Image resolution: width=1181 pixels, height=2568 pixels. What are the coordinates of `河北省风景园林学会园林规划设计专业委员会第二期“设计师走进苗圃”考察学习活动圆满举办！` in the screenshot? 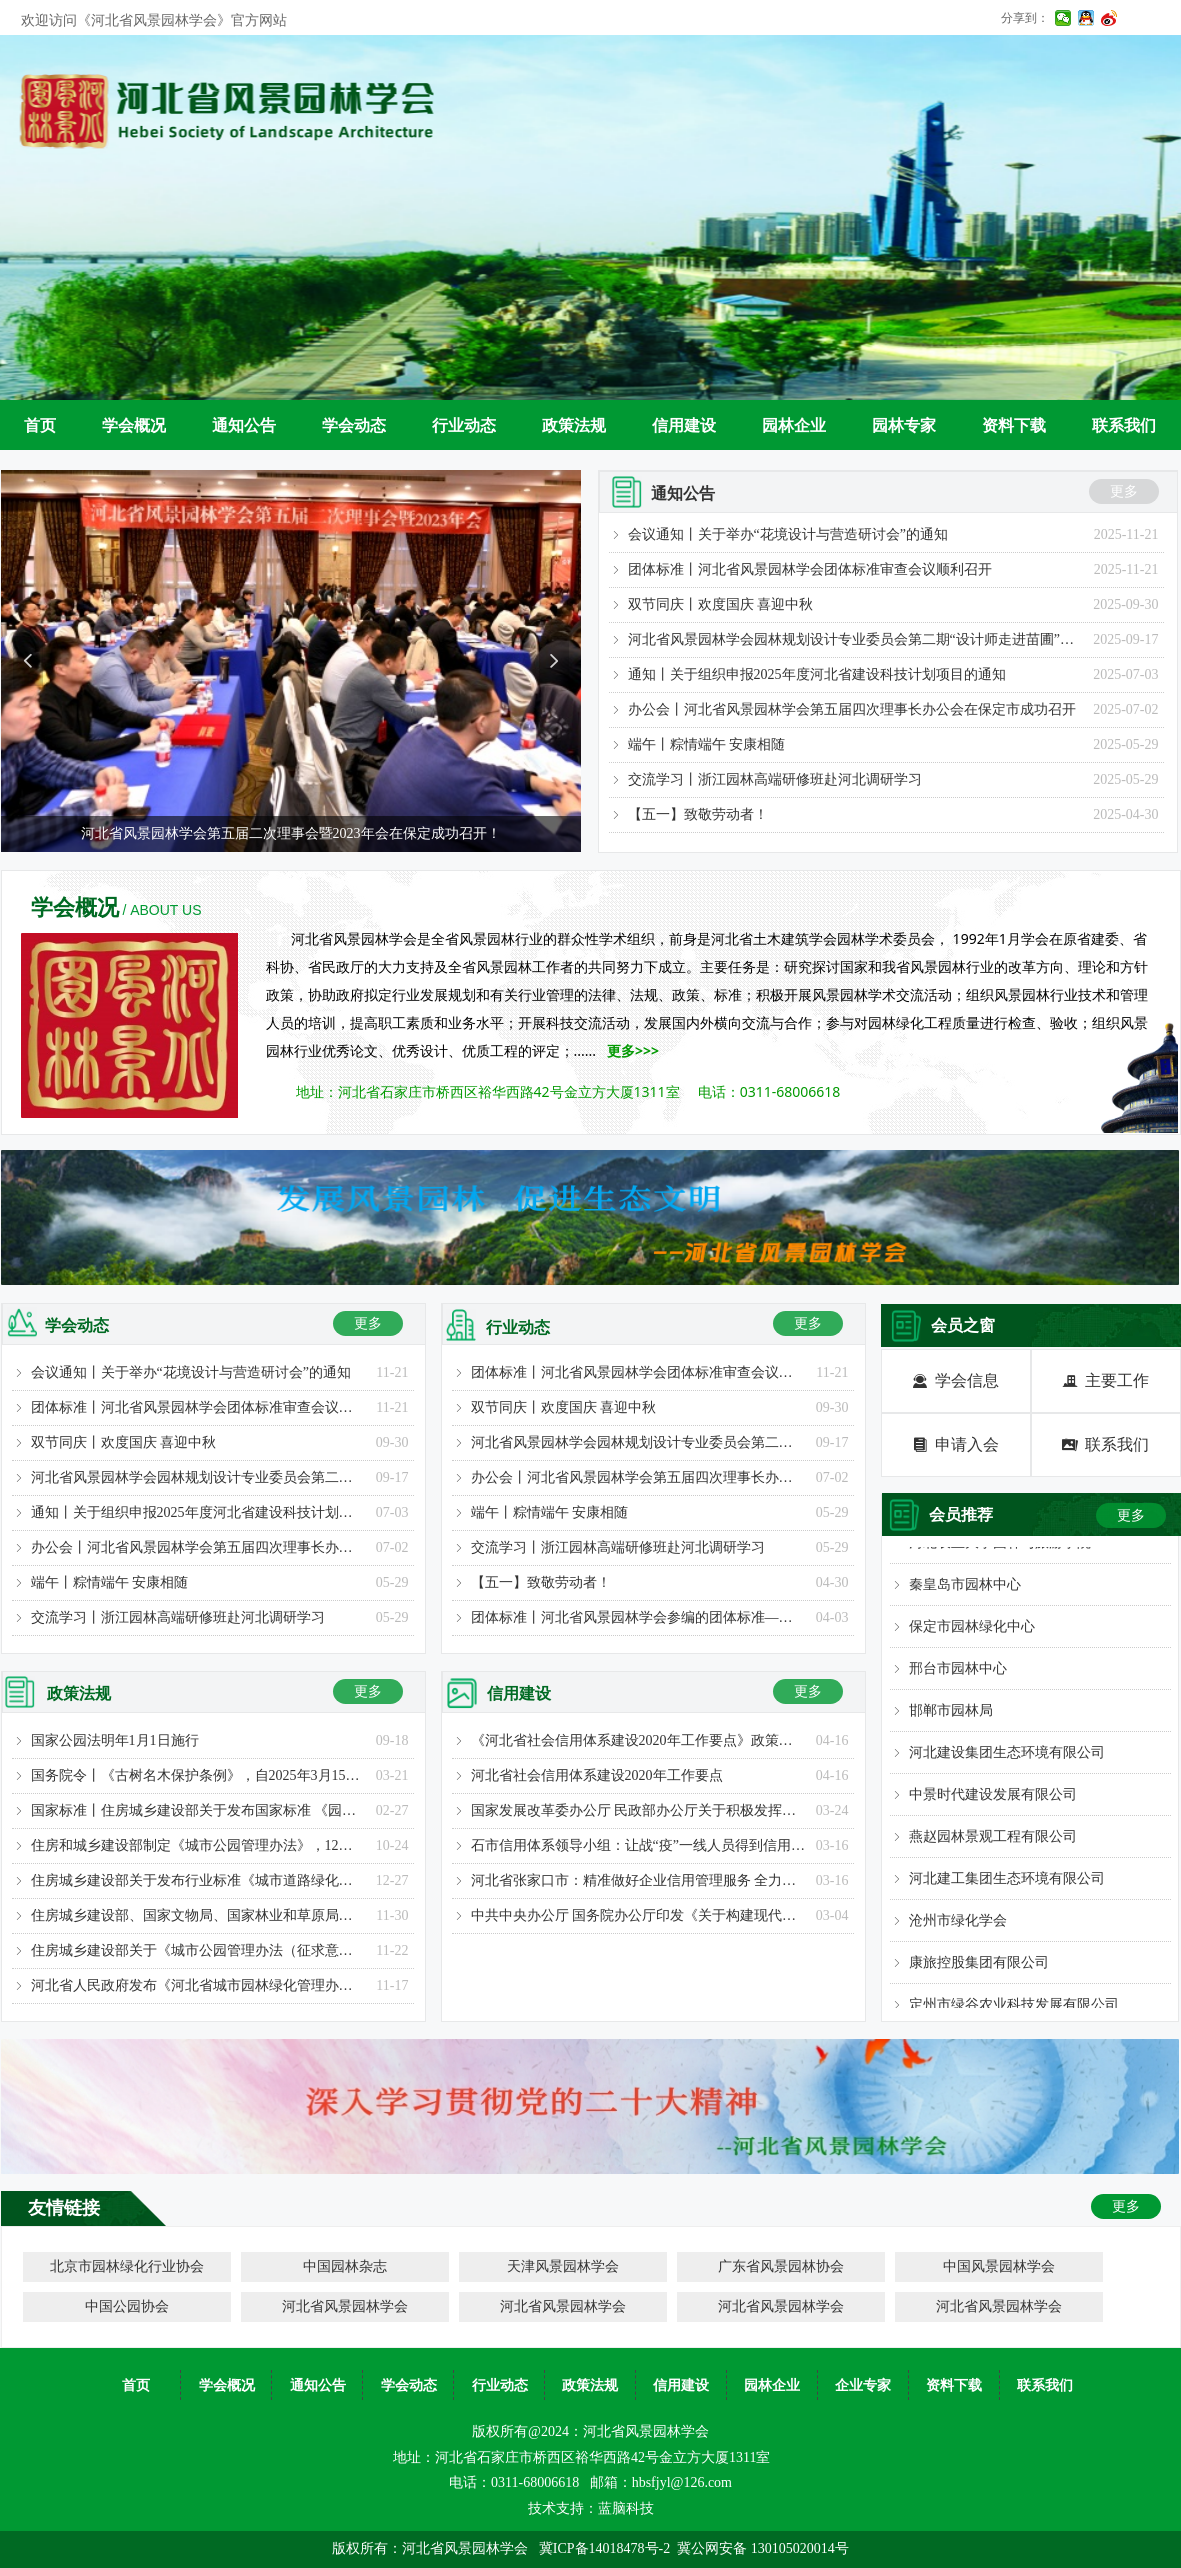 It's located at (856, 639).